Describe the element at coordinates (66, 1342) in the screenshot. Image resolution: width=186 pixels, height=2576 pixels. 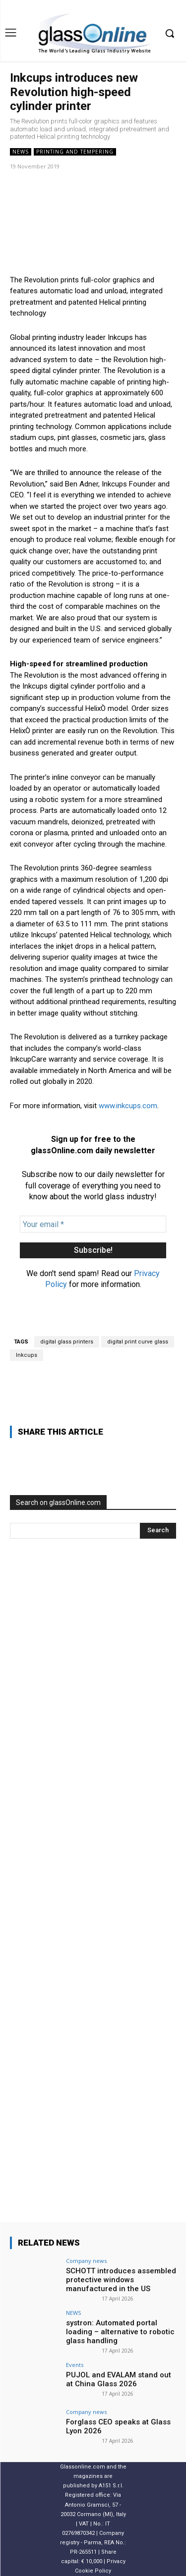
I see `digital glass printers` at that location.